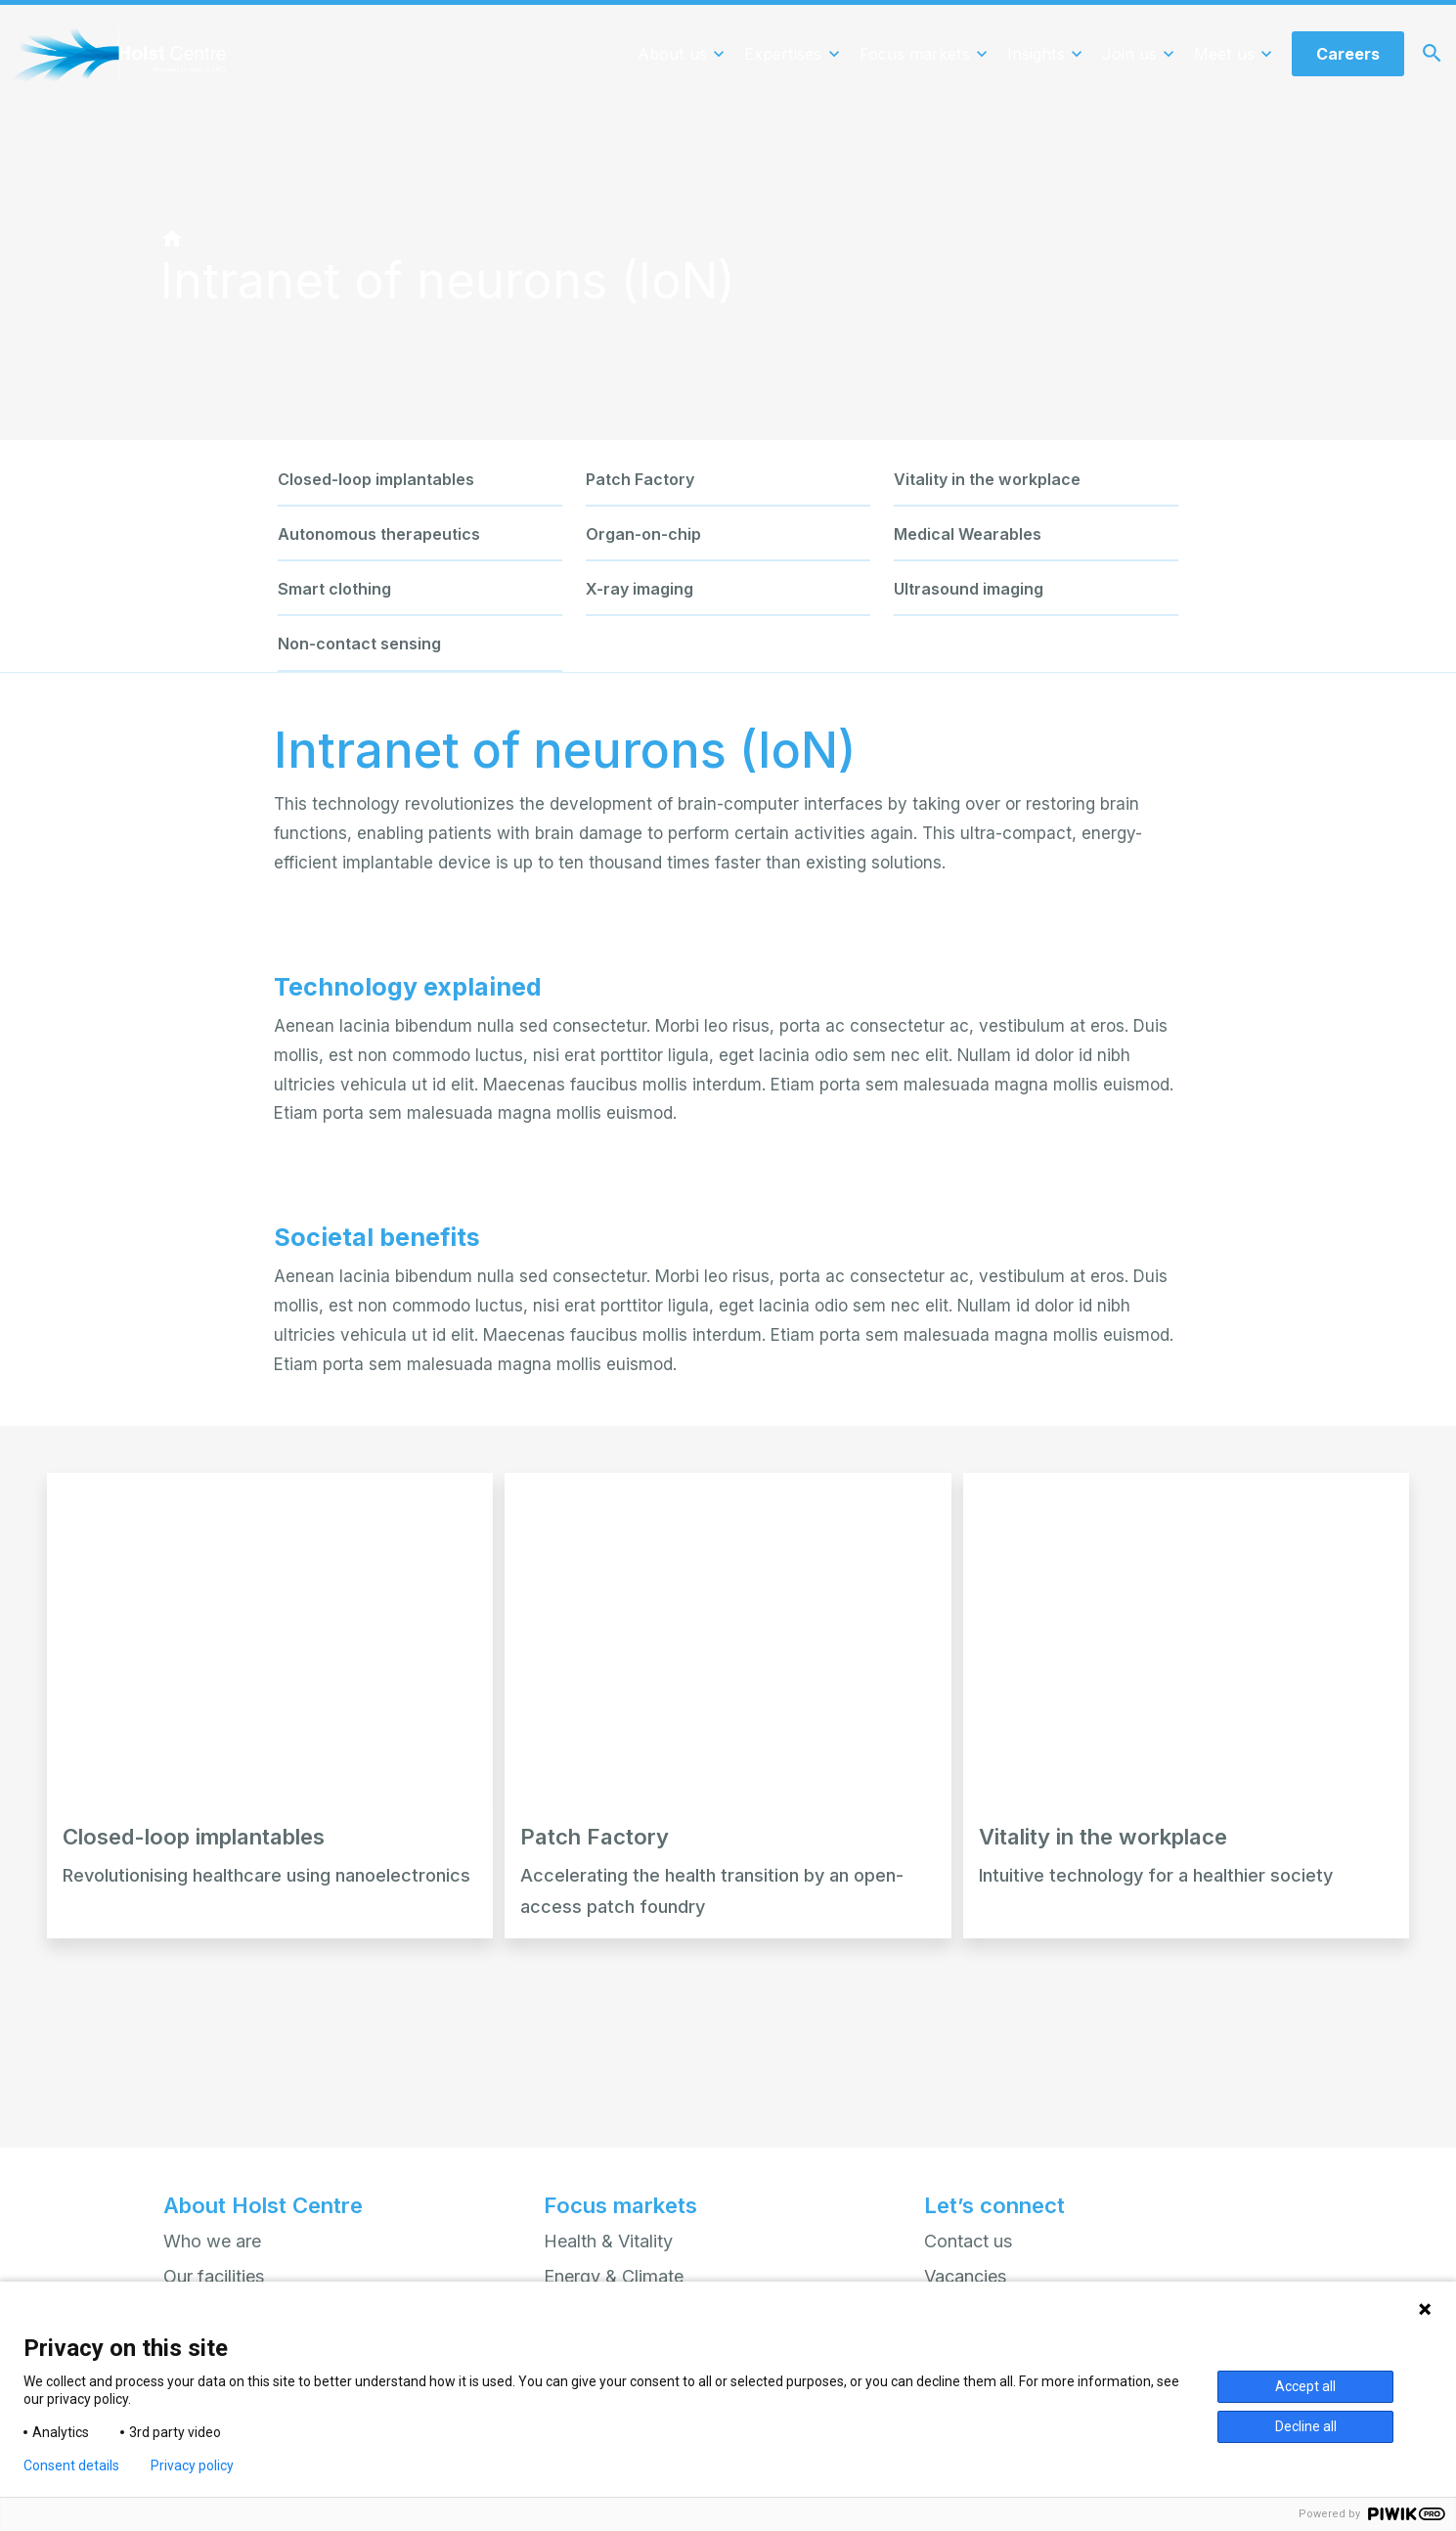 The image size is (1456, 2531). What do you see at coordinates (639, 589) in the screenshot?
I see `X-ray imaging` at bounding box center [639, 589].